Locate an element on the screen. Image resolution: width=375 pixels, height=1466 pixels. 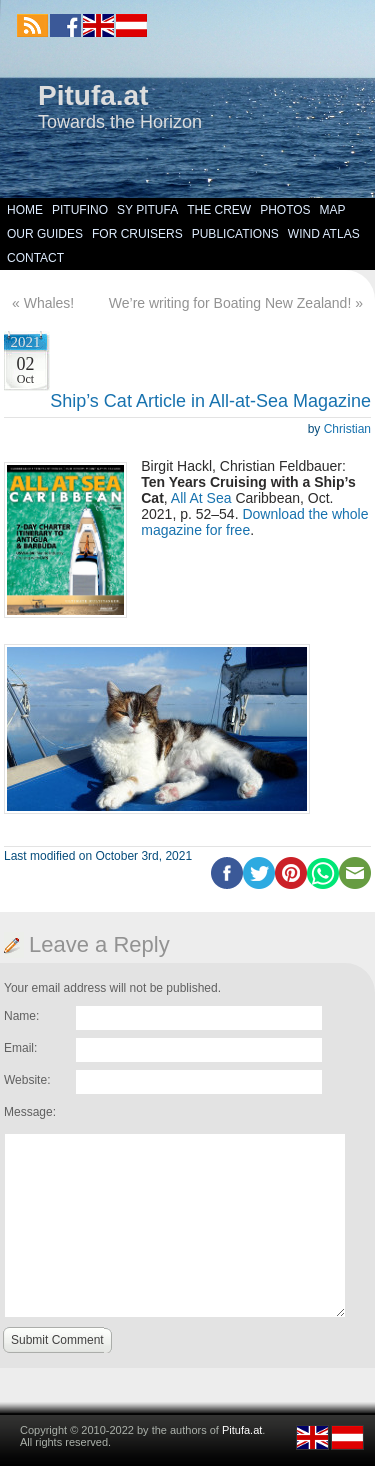
Home is located at coordinates (25, 210).